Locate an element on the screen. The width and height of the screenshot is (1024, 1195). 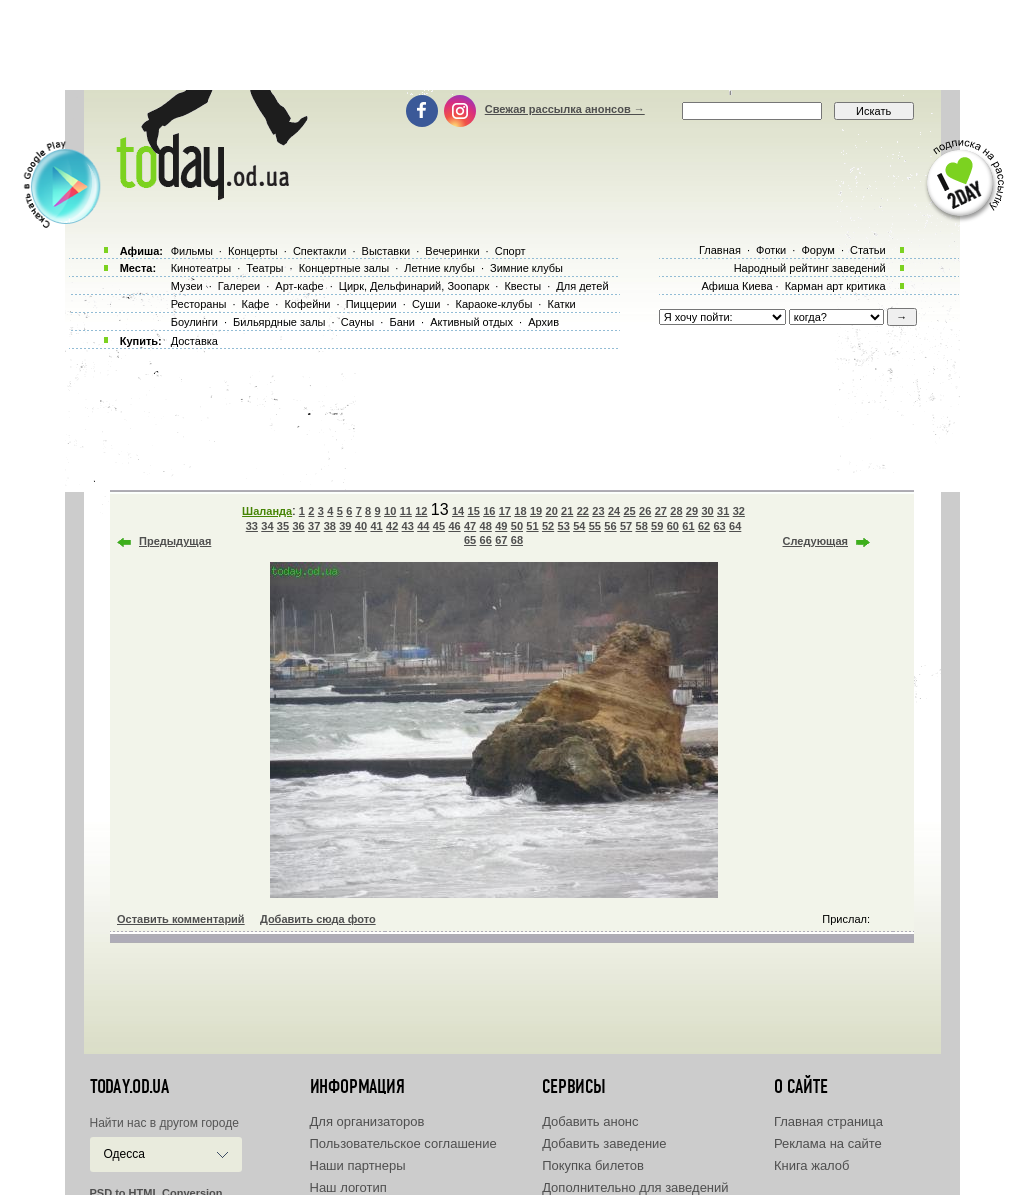
22 is located at coordinates (583, 511).